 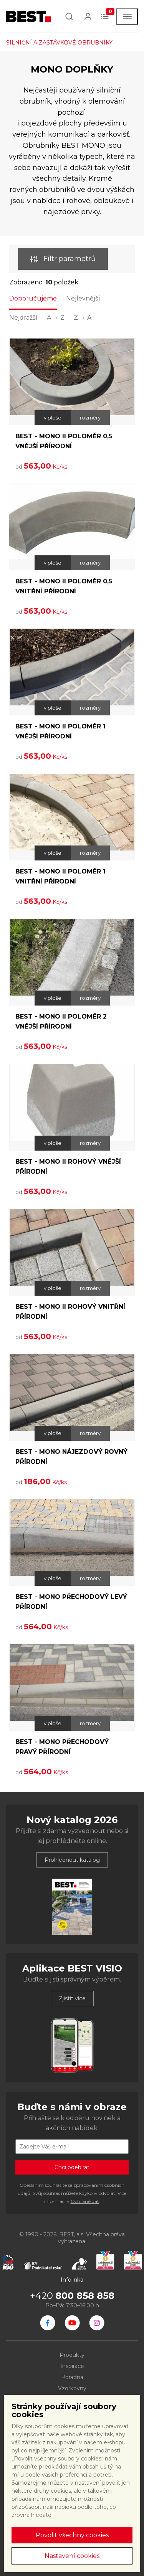 What do you see at coordinates (72, 2535) in the screenshot?
I see `Povolit všechny cookies [button]` at bounding box center [72, 2535].